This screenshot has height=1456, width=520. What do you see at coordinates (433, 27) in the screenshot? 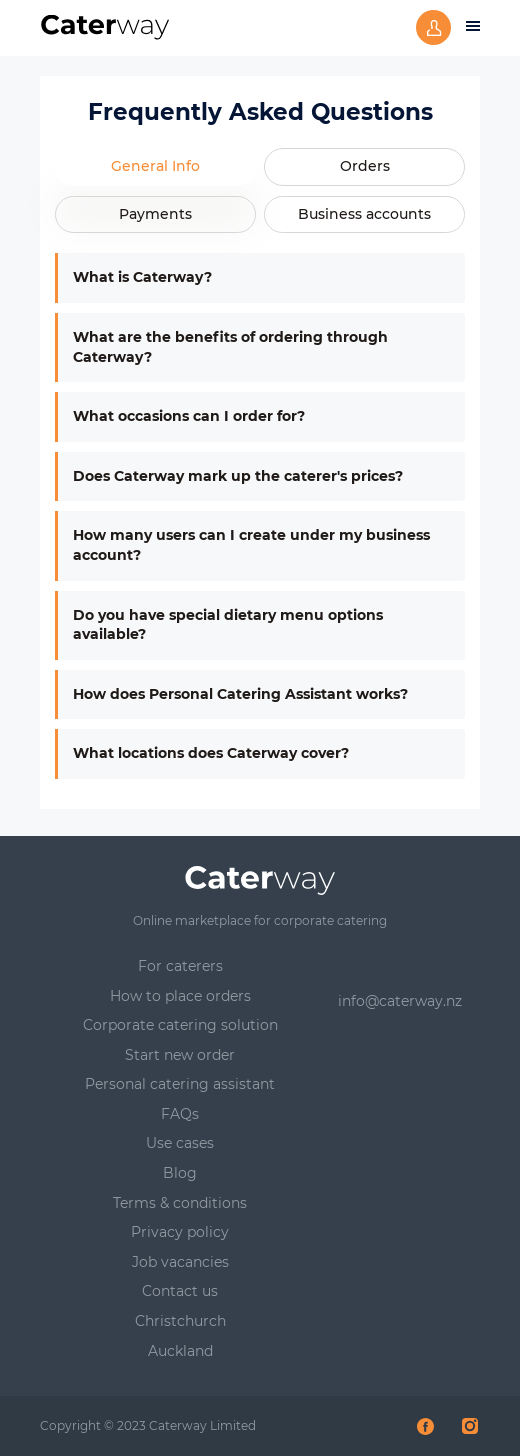
I see `Sign up or log in` at bounding box center [433, 27].